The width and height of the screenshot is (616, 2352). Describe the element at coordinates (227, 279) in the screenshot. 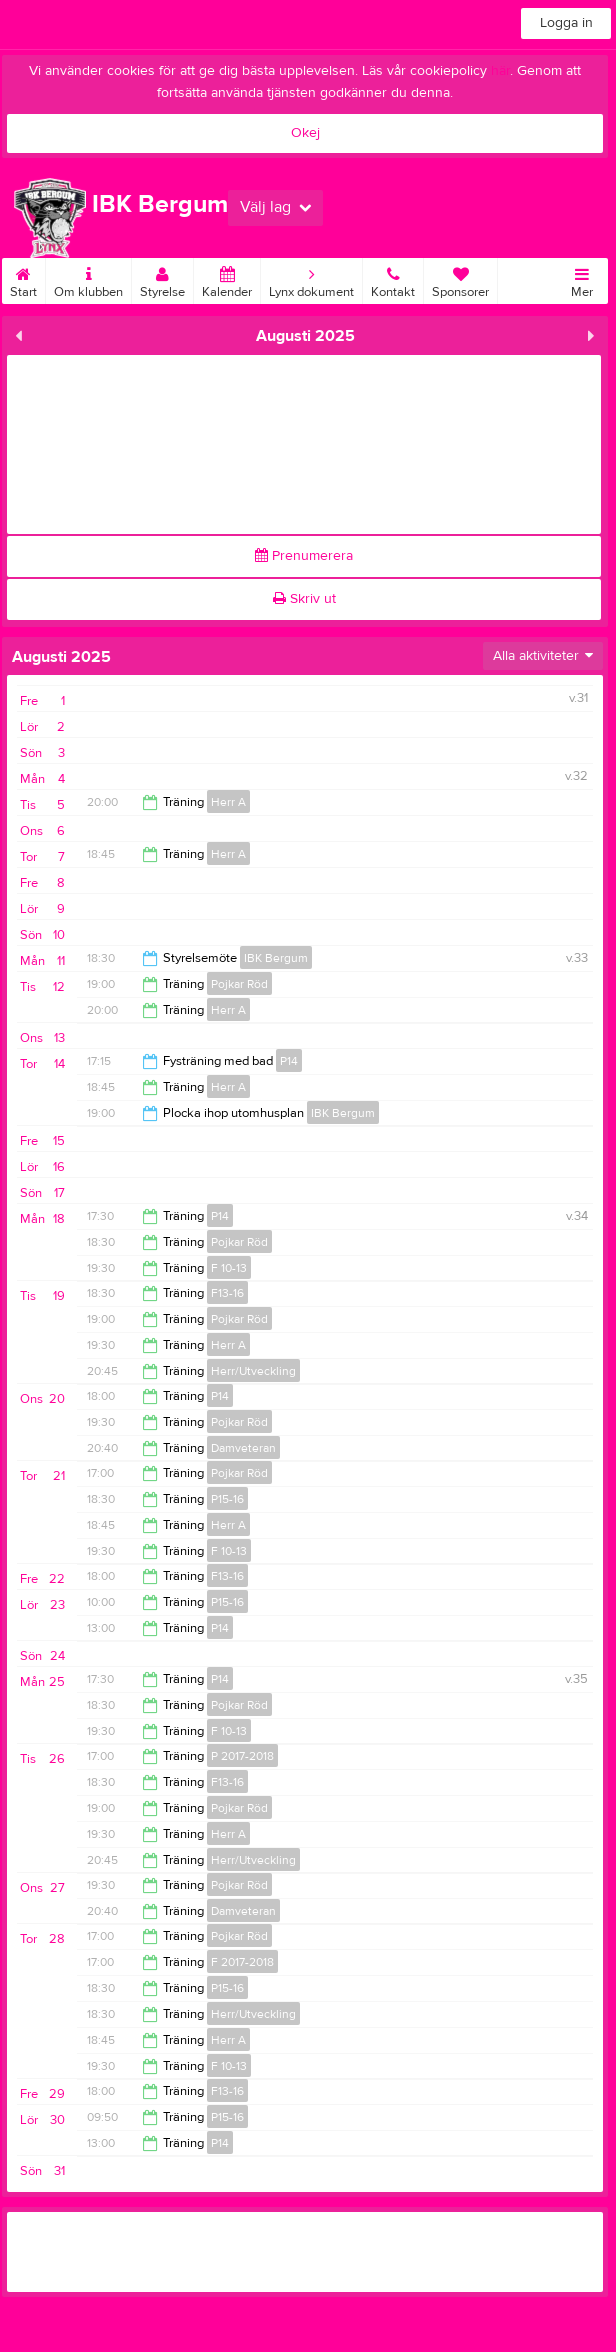

I see `Kalender` at that location.